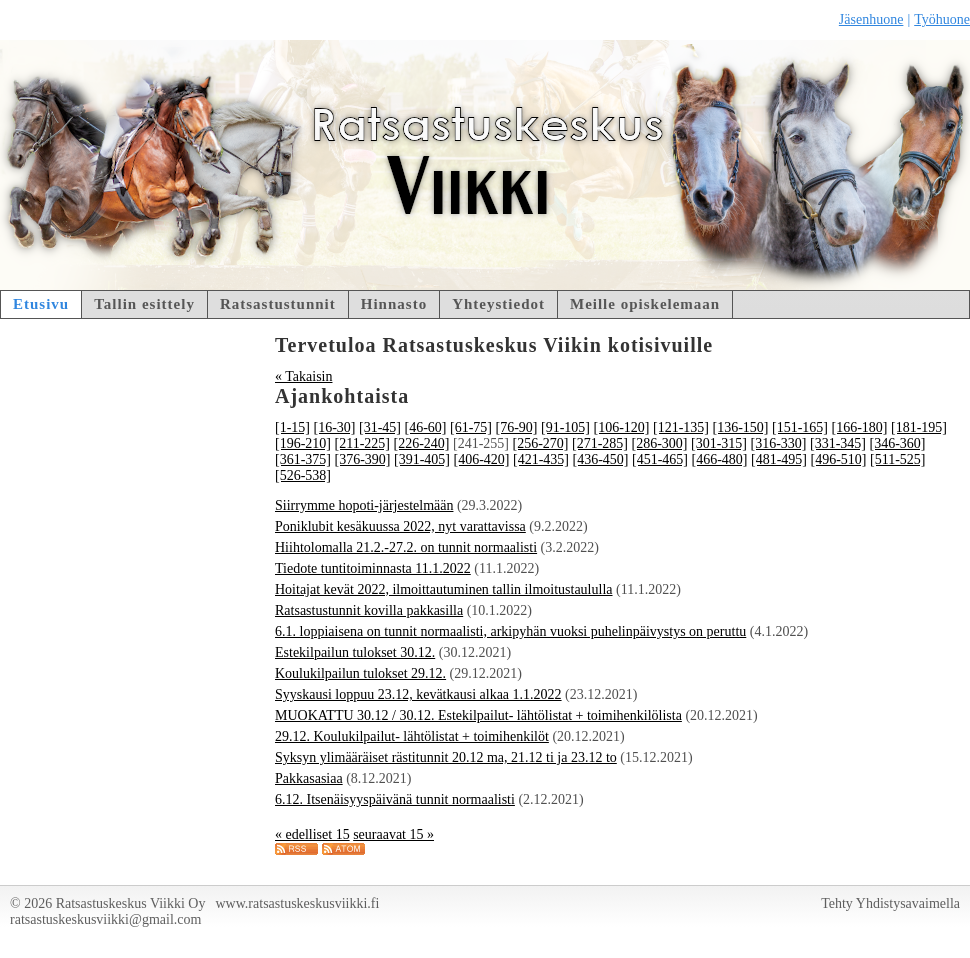  What do you see at coordinates (482, 459) in the screenshot?
I see `[406-420]` at bounding box center [482, 459].